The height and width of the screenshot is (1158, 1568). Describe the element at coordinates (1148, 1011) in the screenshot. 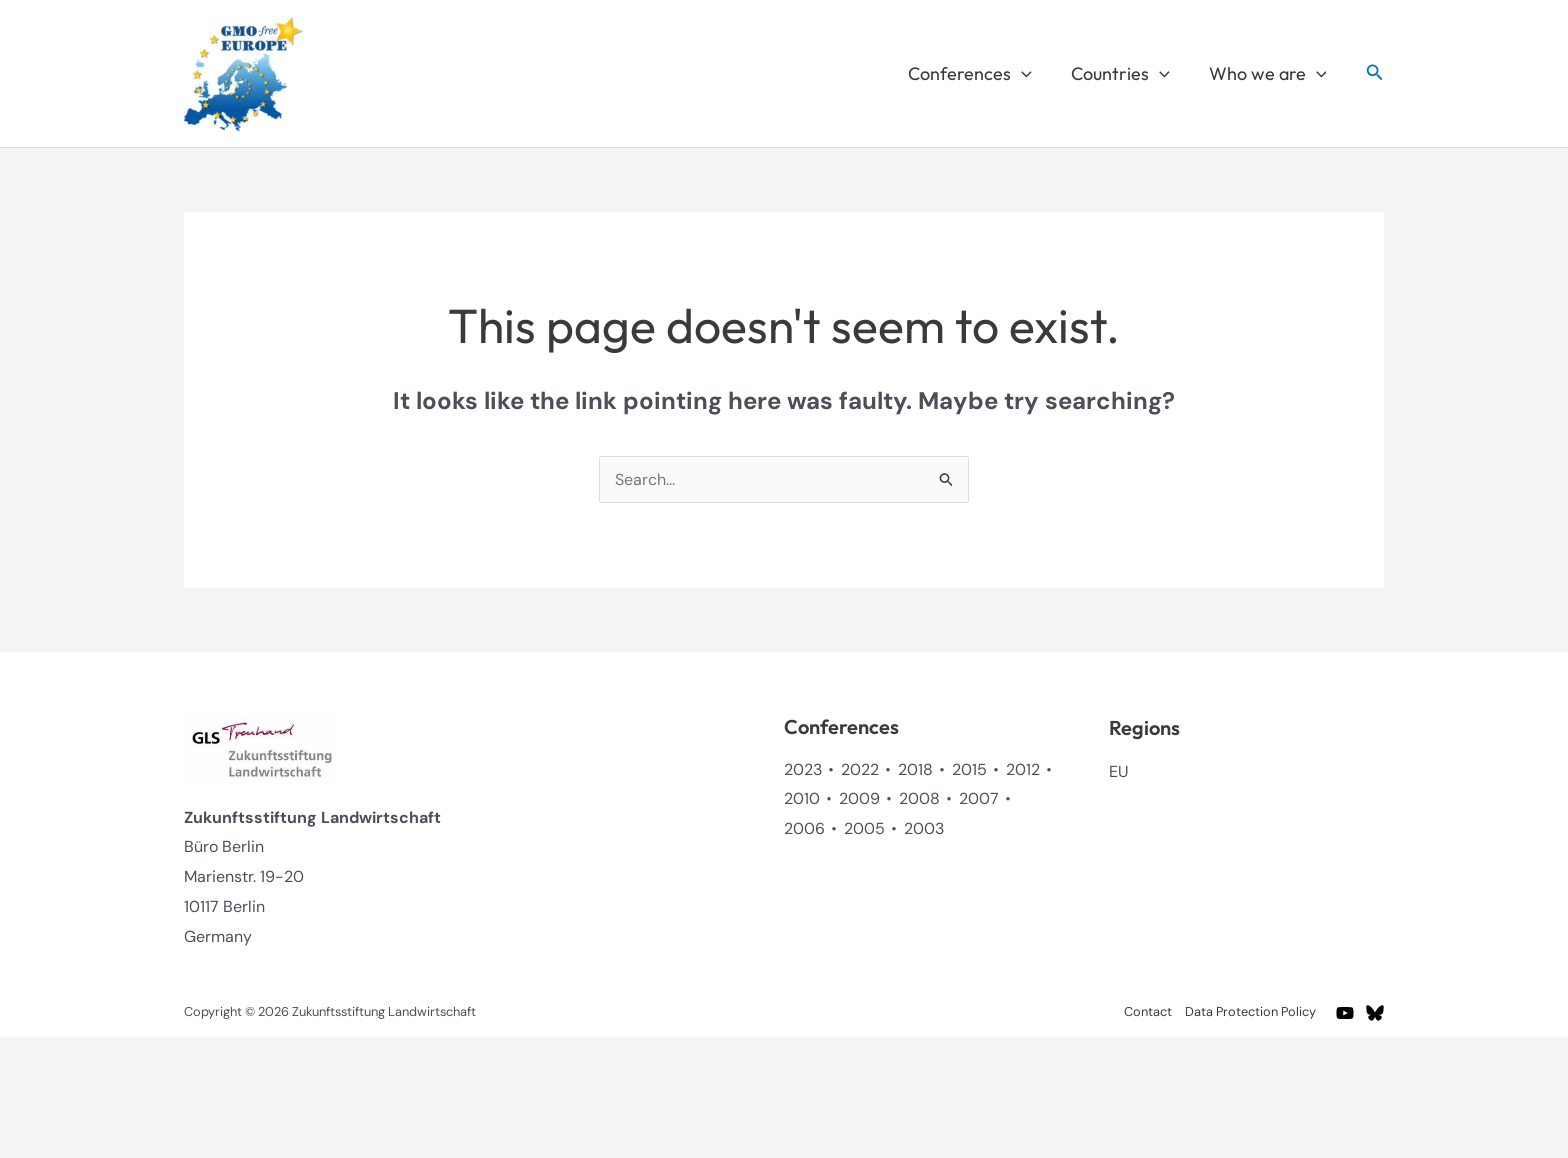

I see `Contact` at that location.